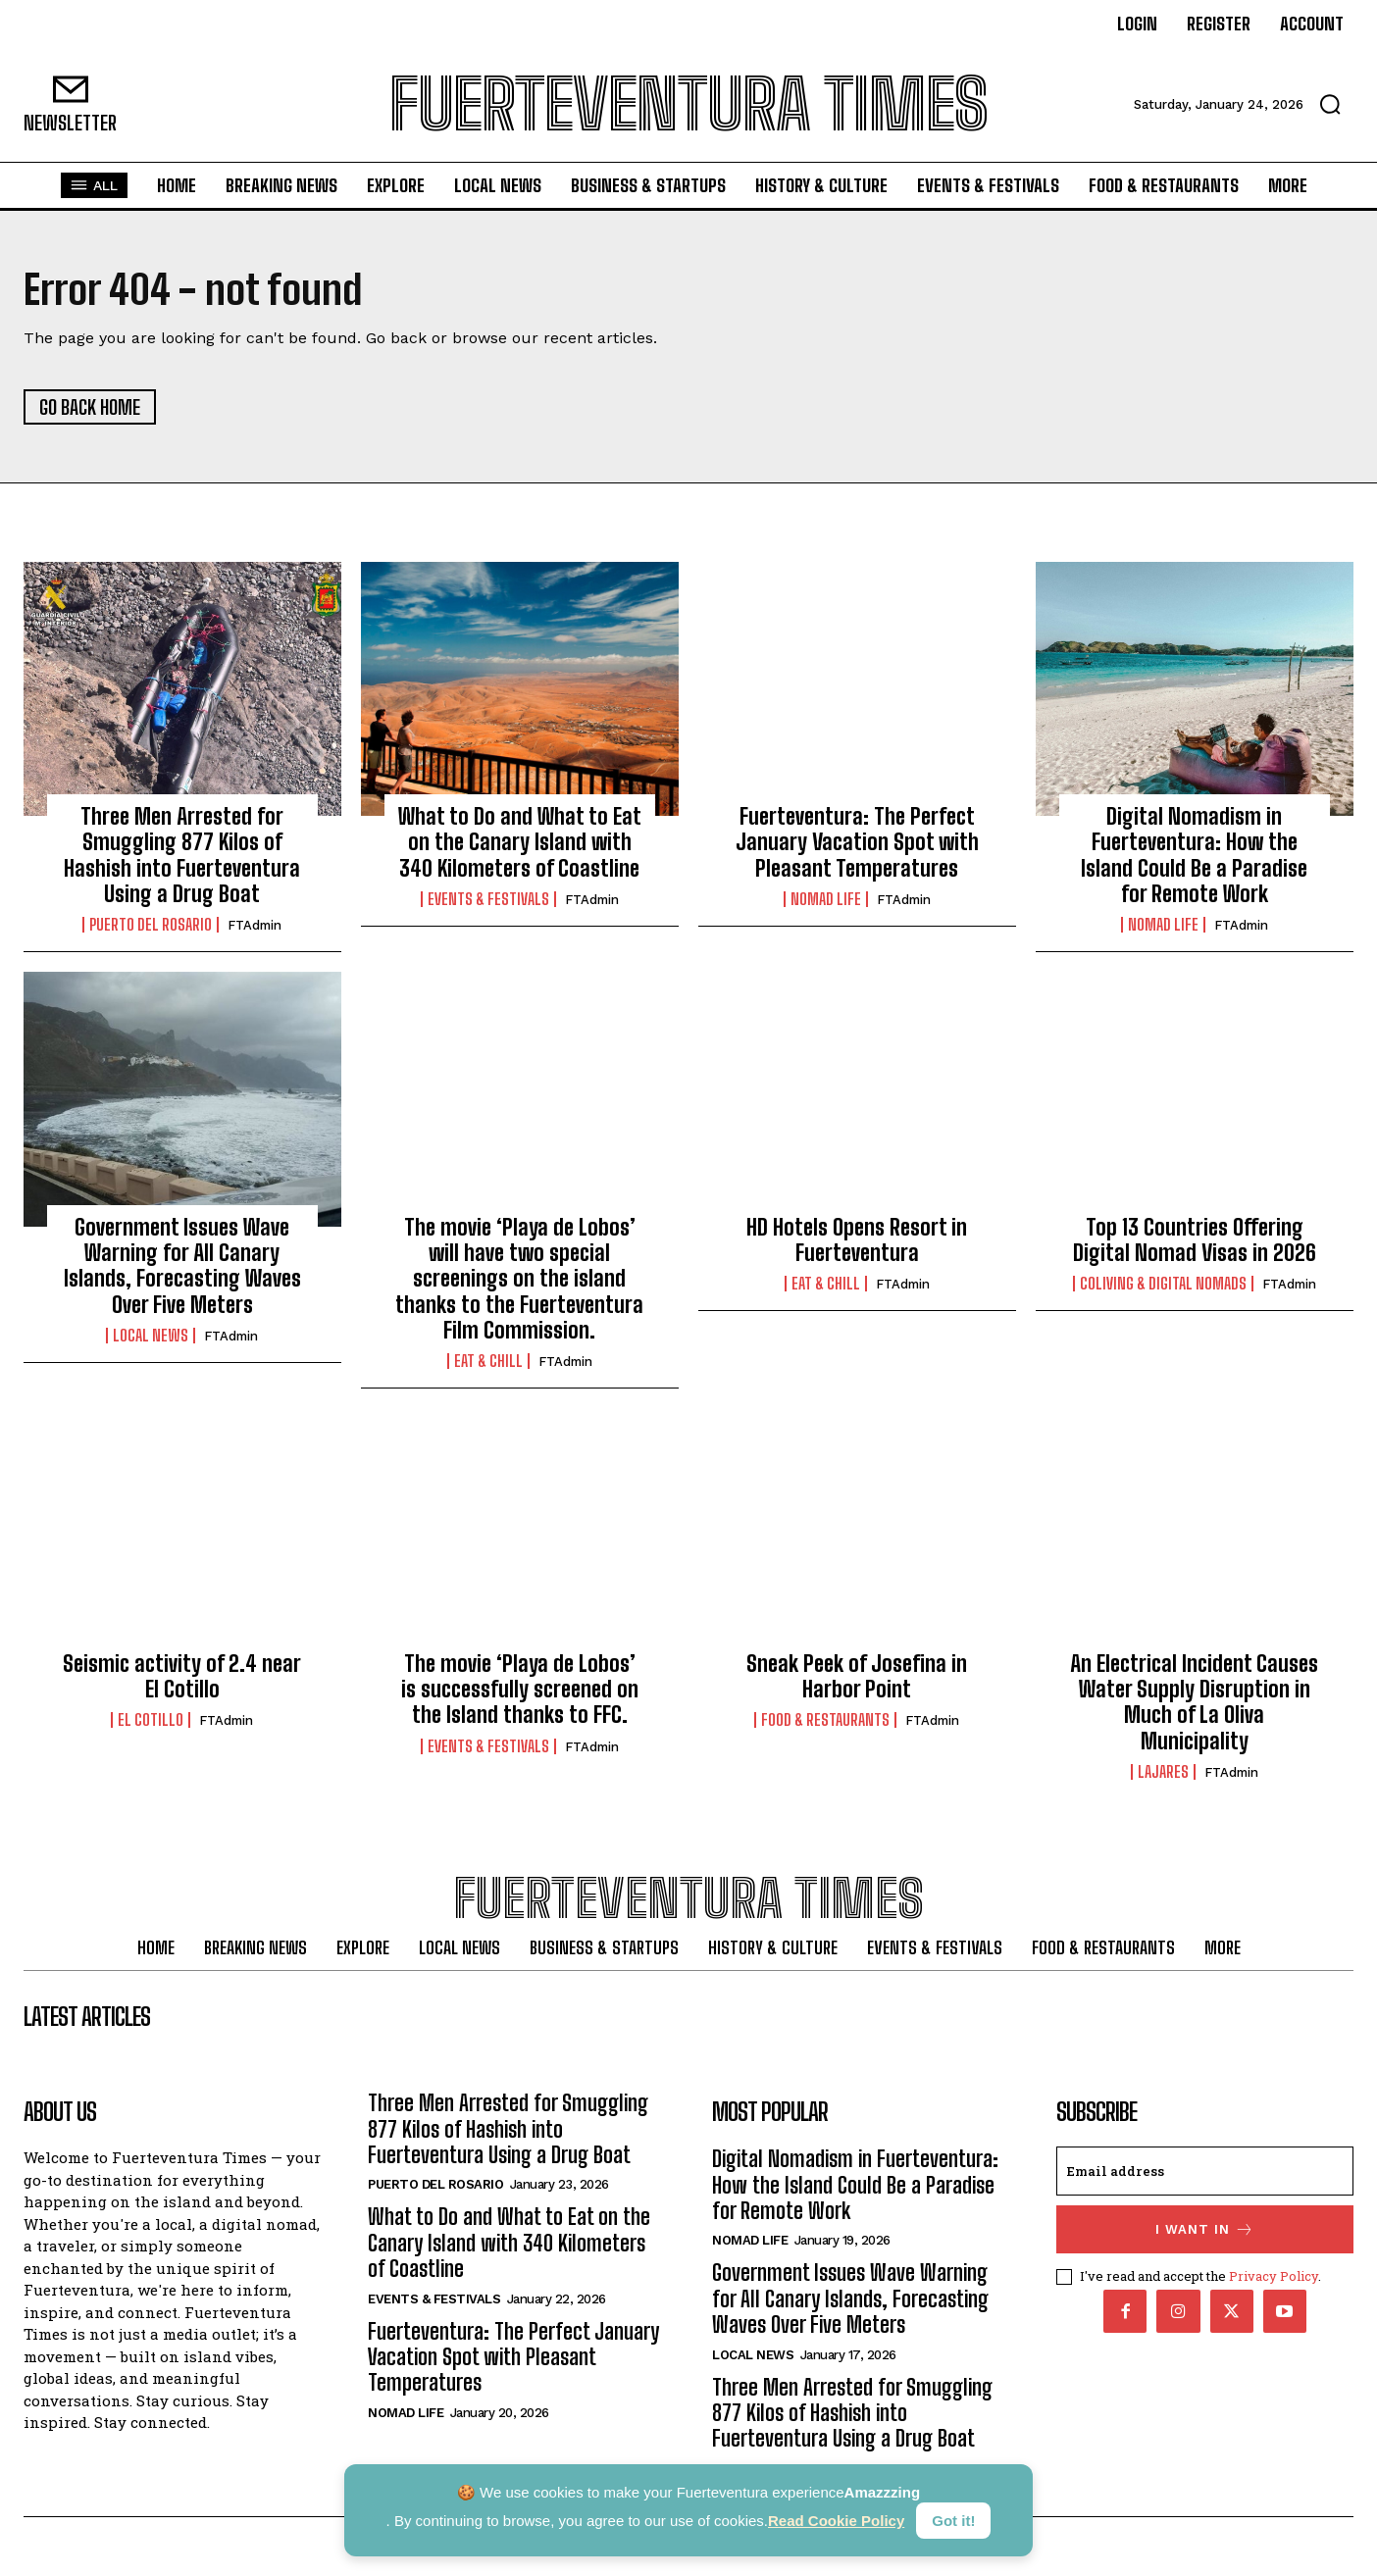  I want to click on Puerto del Rosario, so click(150, 926).